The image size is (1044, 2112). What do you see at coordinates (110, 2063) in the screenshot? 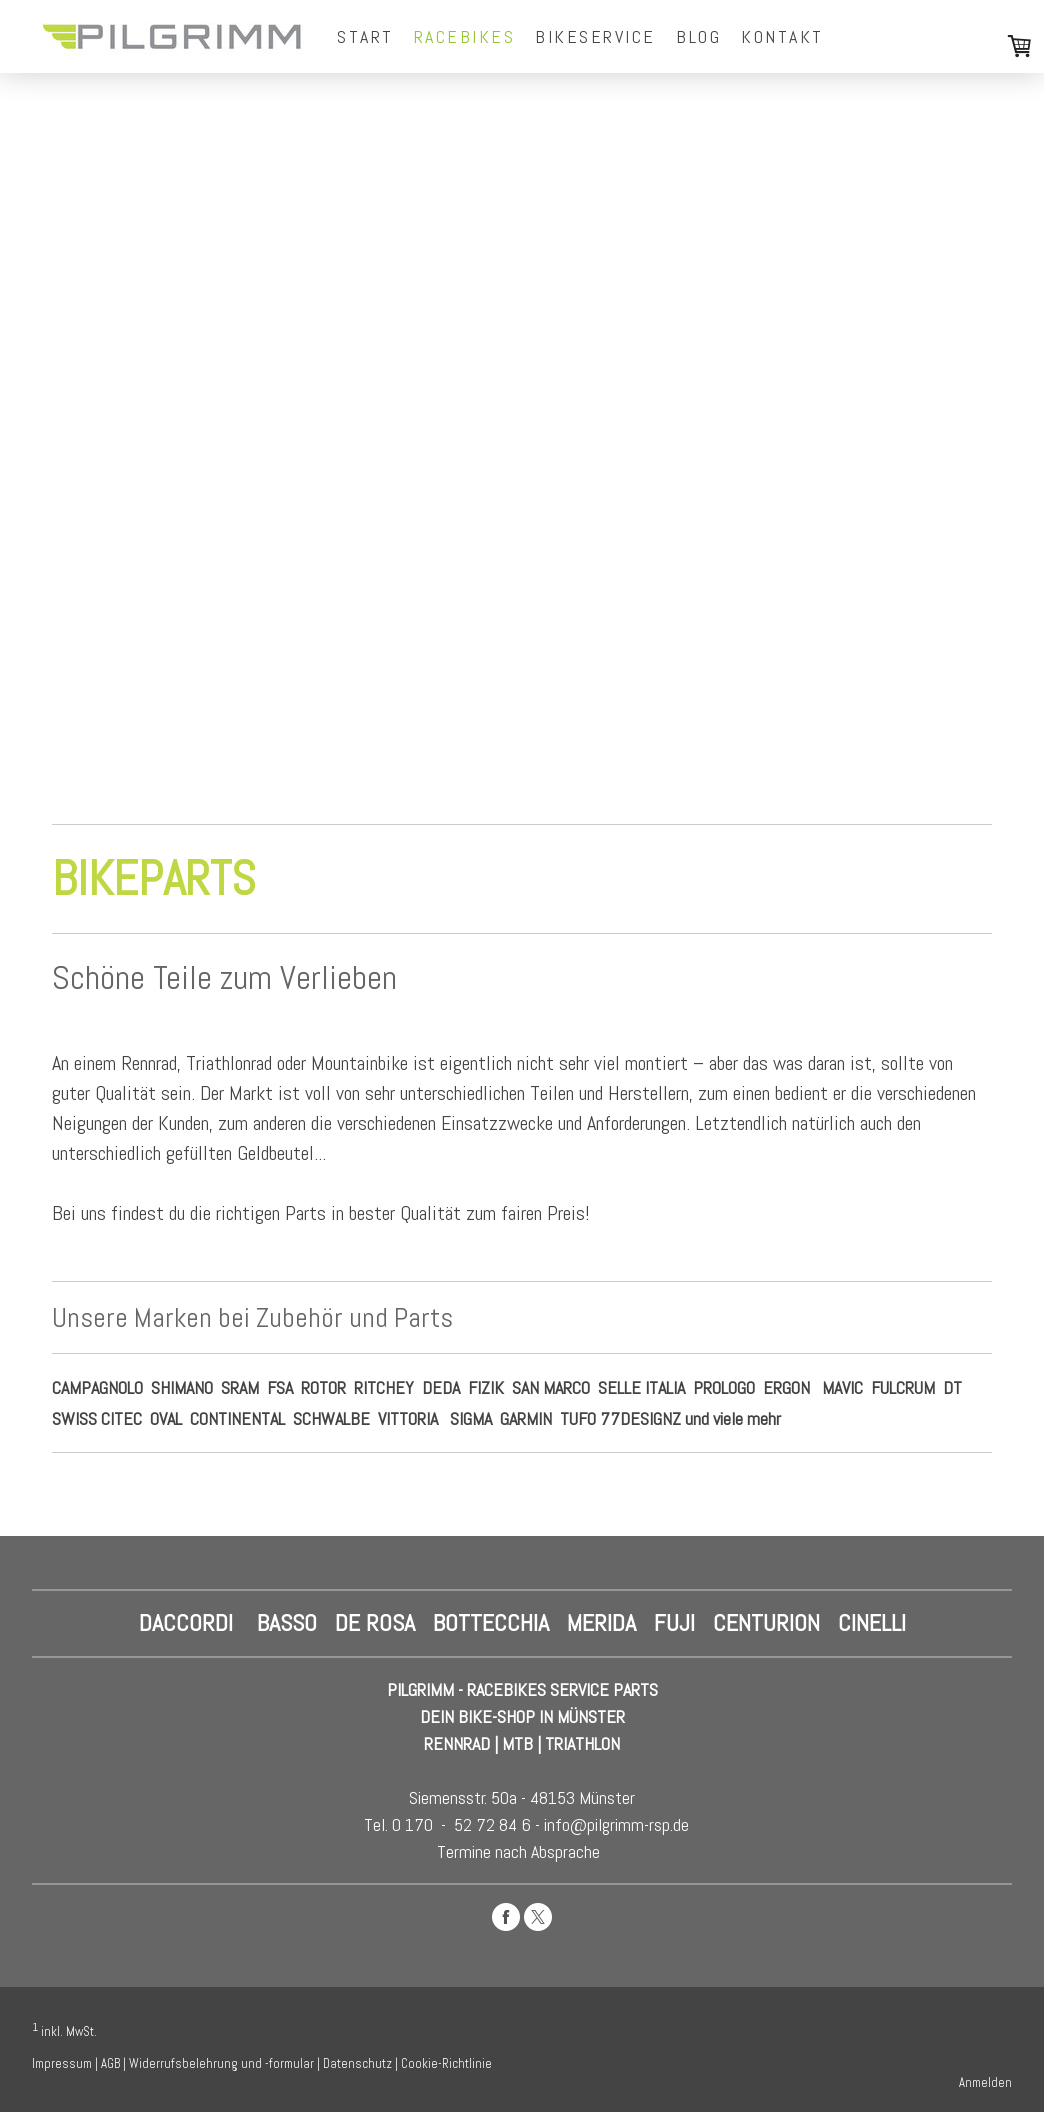
I see `AGB` at bounding box center [110, 2063].